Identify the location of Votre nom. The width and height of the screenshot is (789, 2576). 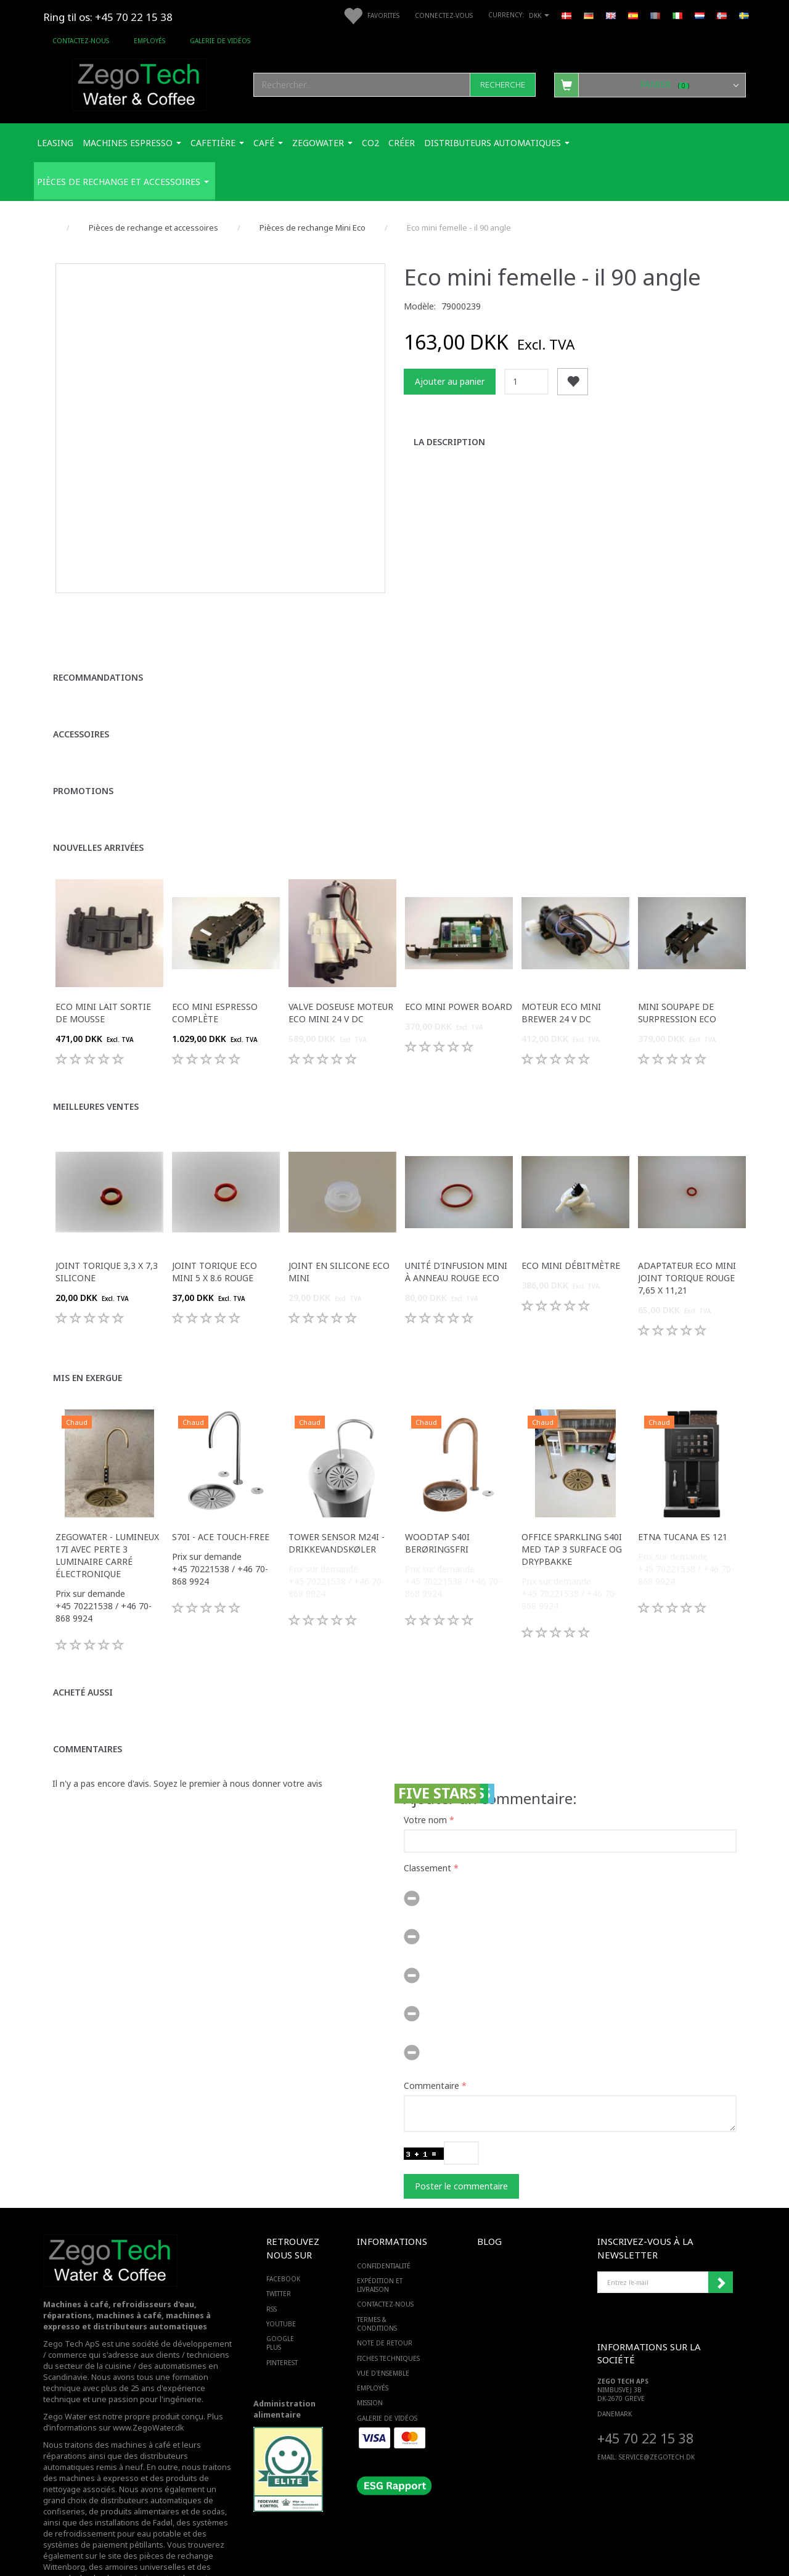
(425, 1761).